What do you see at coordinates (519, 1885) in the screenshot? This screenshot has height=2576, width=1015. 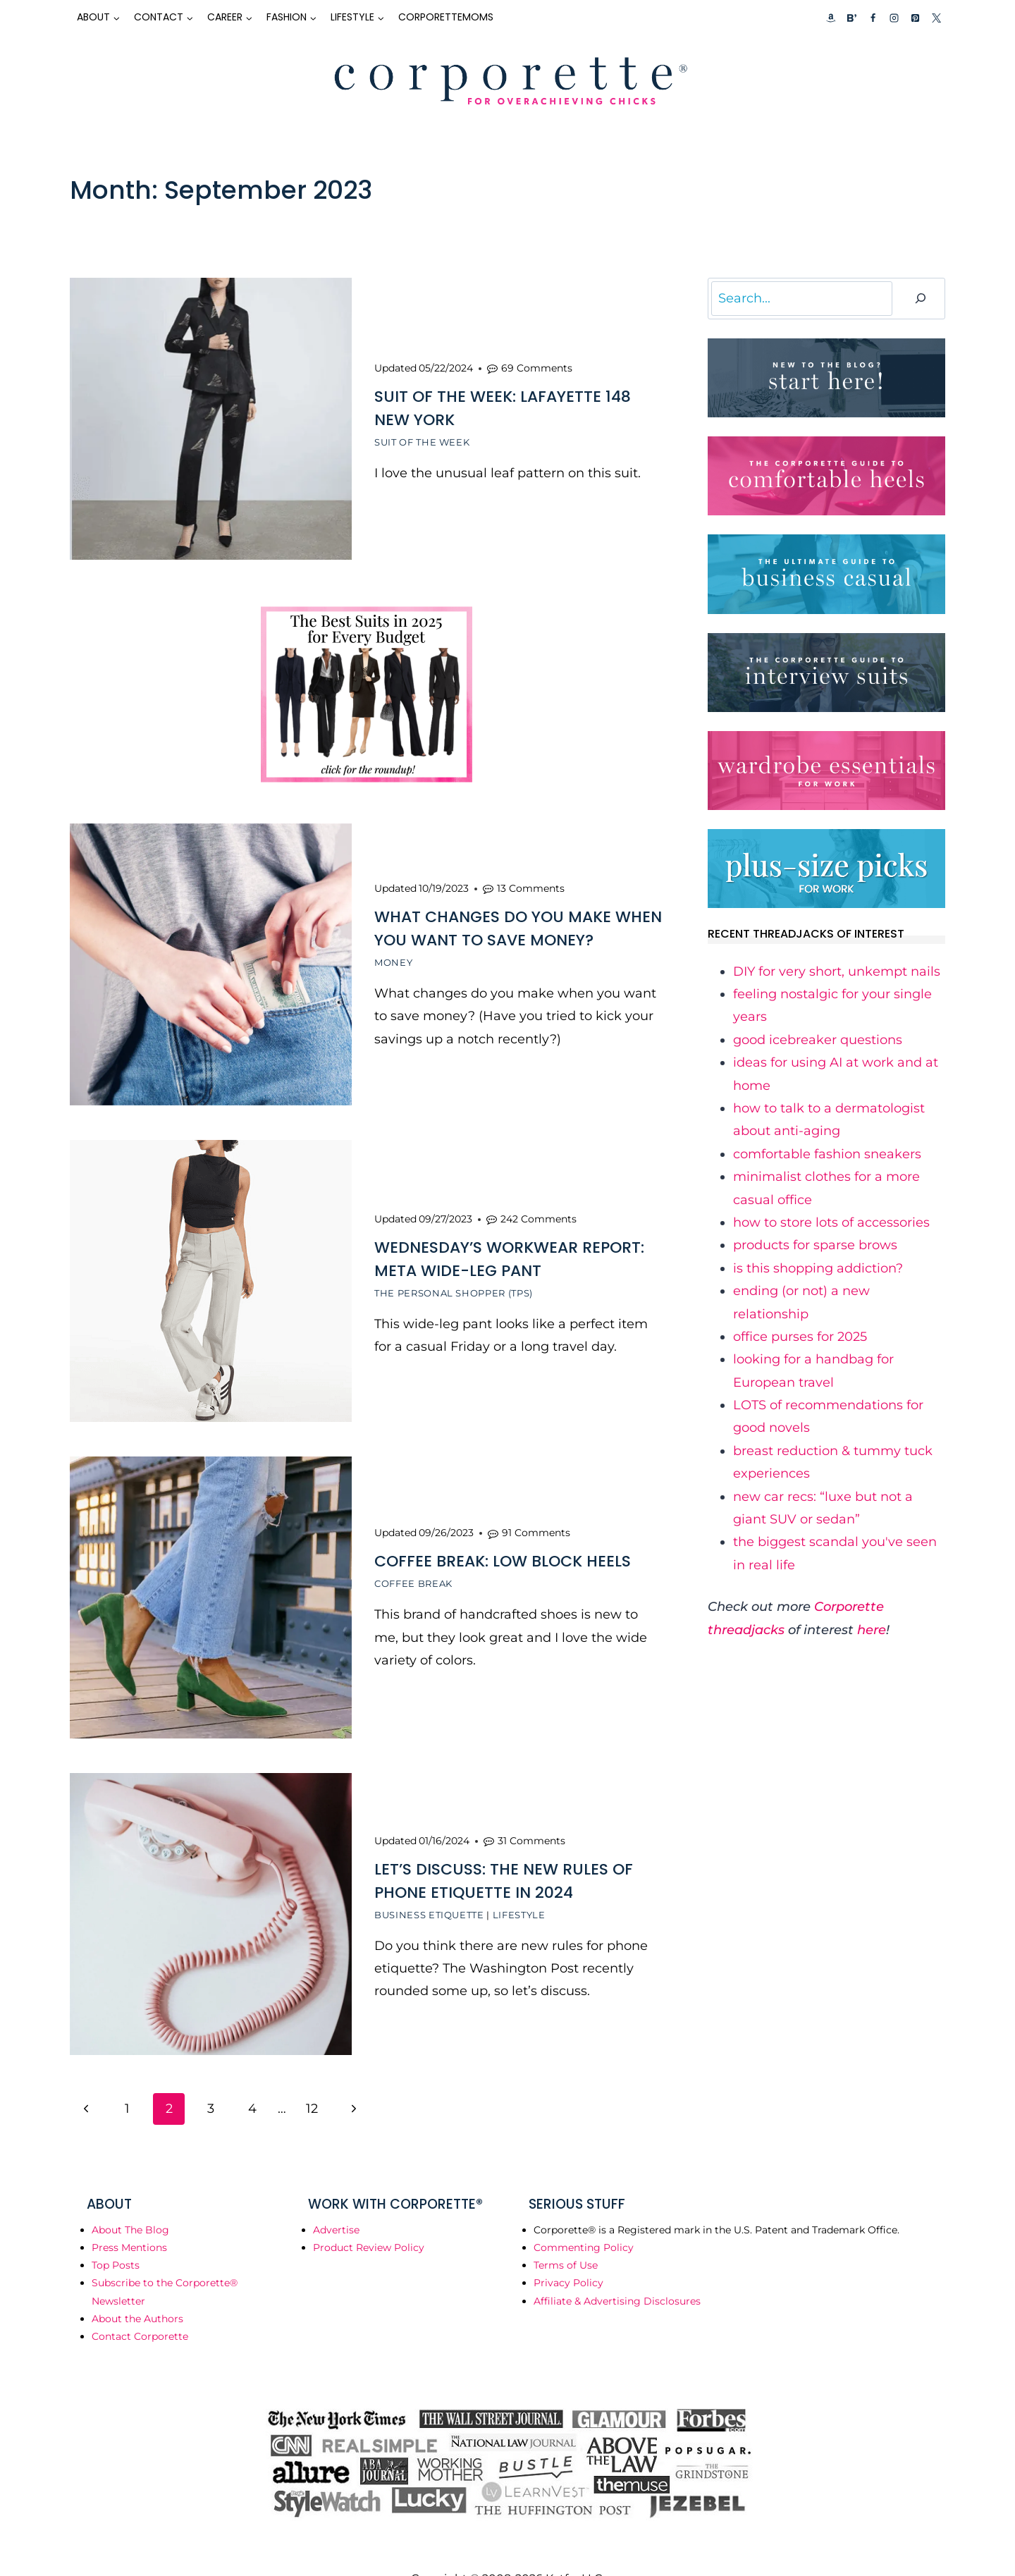 I see `Lifestyle` at bounding box center [519, 1885].